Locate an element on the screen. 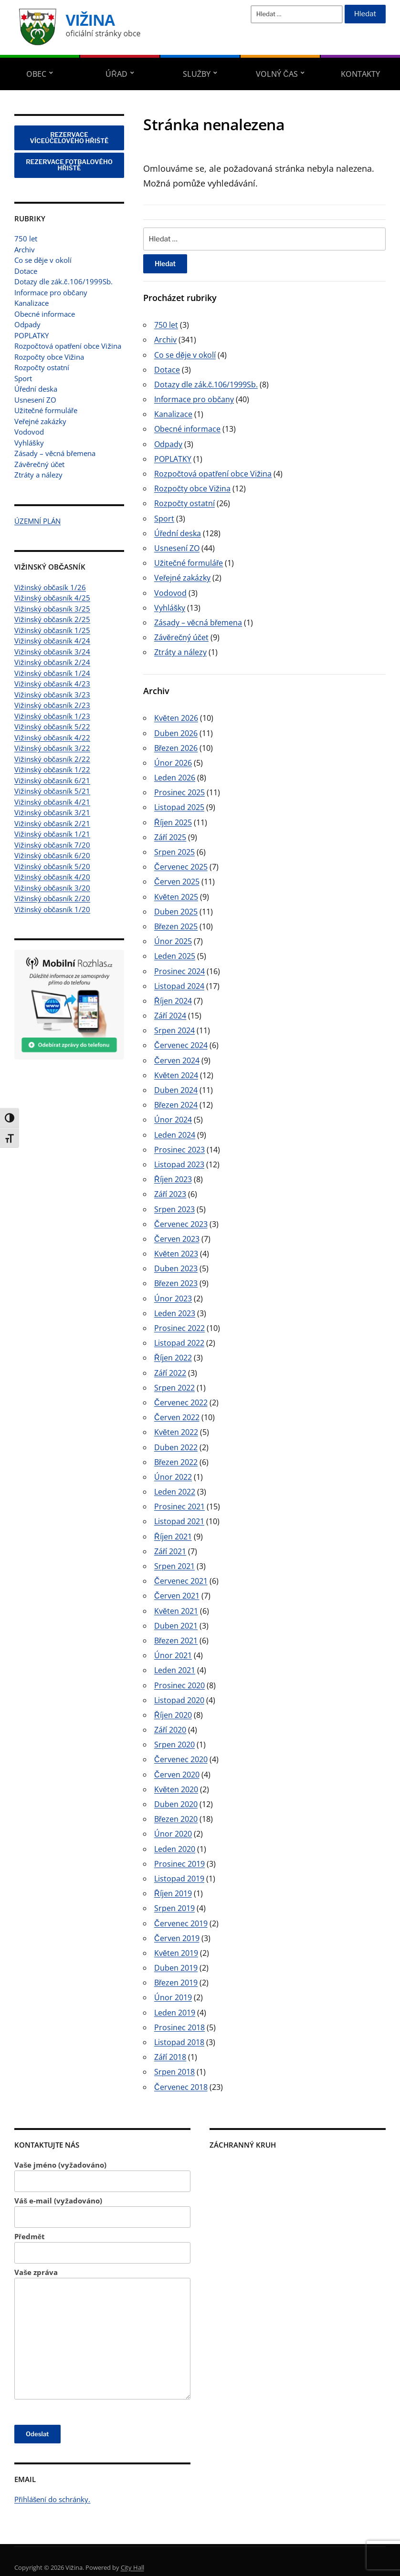  Prosinec 2025 is located at coordinates (179, 792).